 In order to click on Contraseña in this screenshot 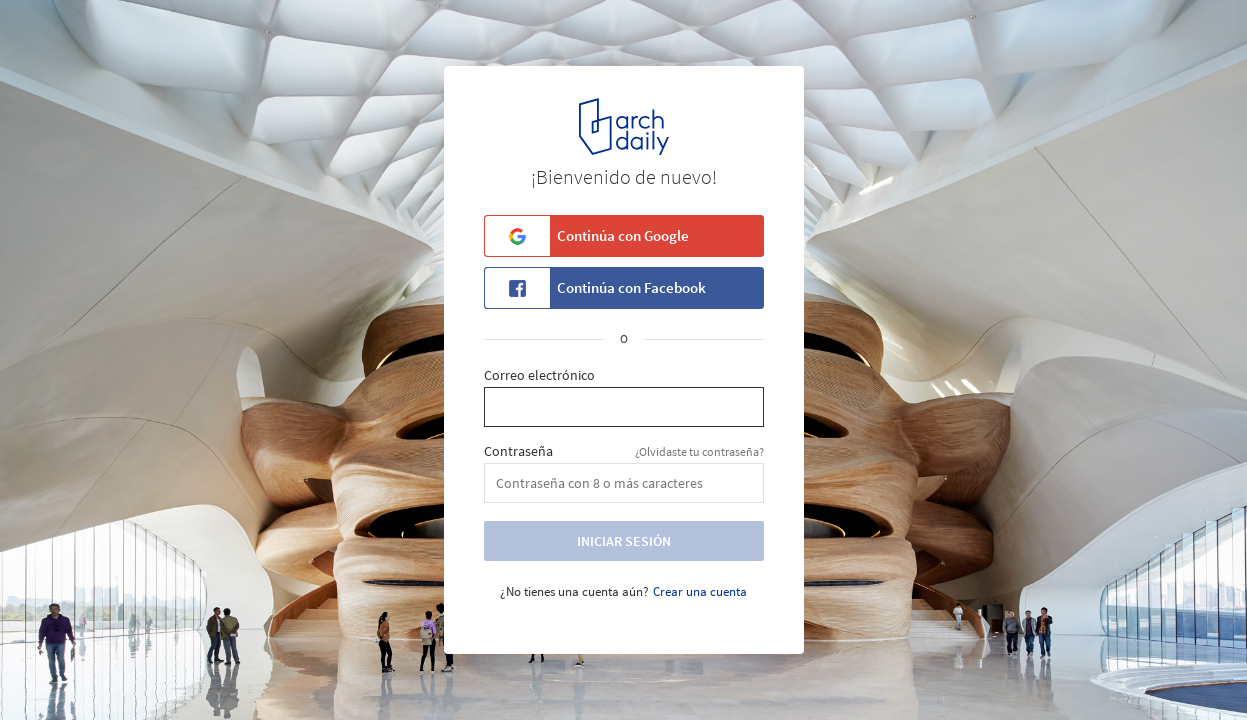, I will do `click(518, 452)`.